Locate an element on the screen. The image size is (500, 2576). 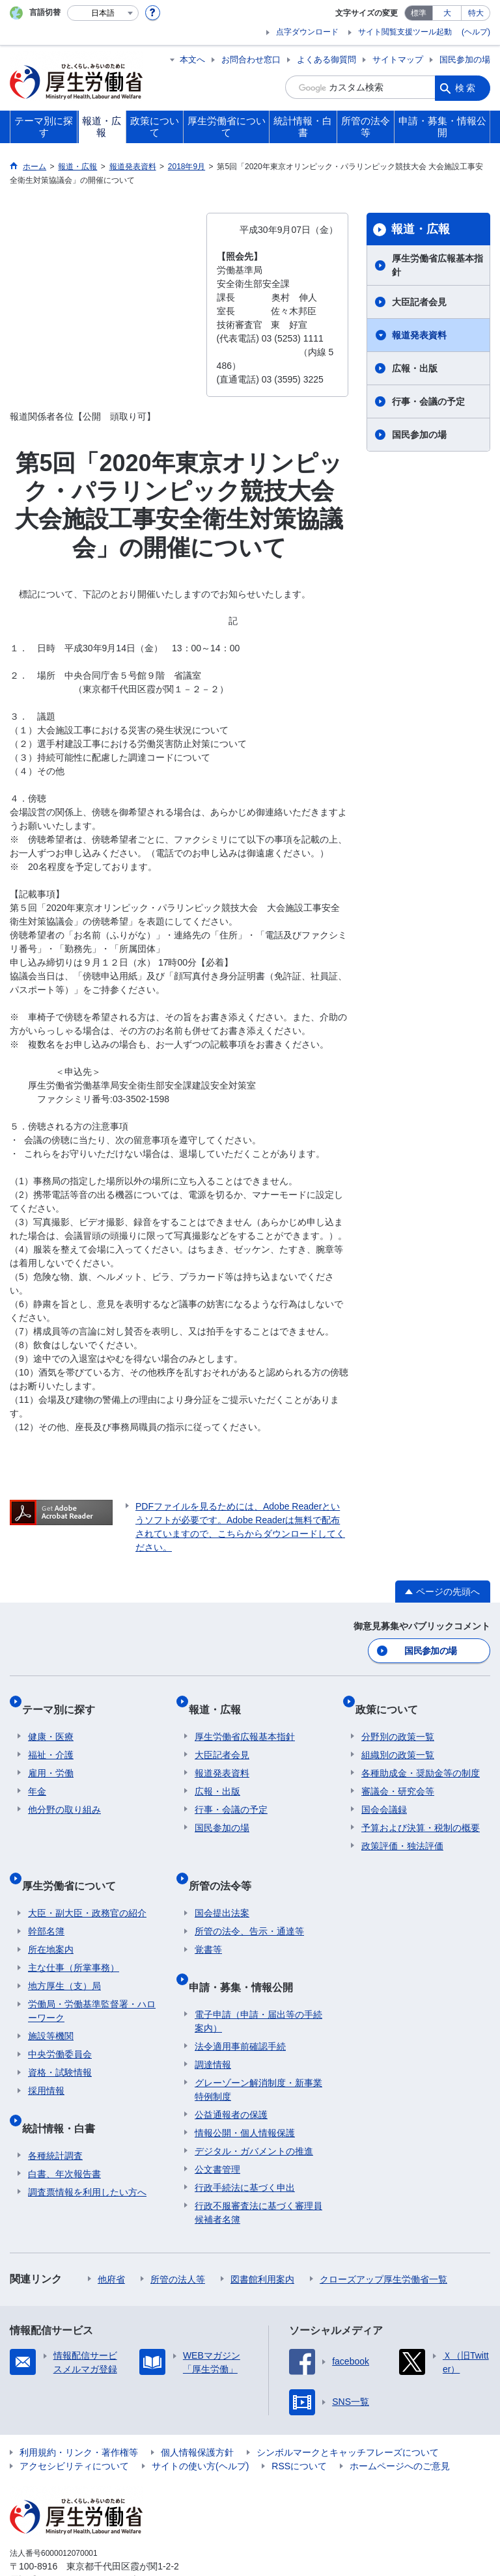
電子申請（申請・届出等の手続案内） is located at coordinates (258, 1981).